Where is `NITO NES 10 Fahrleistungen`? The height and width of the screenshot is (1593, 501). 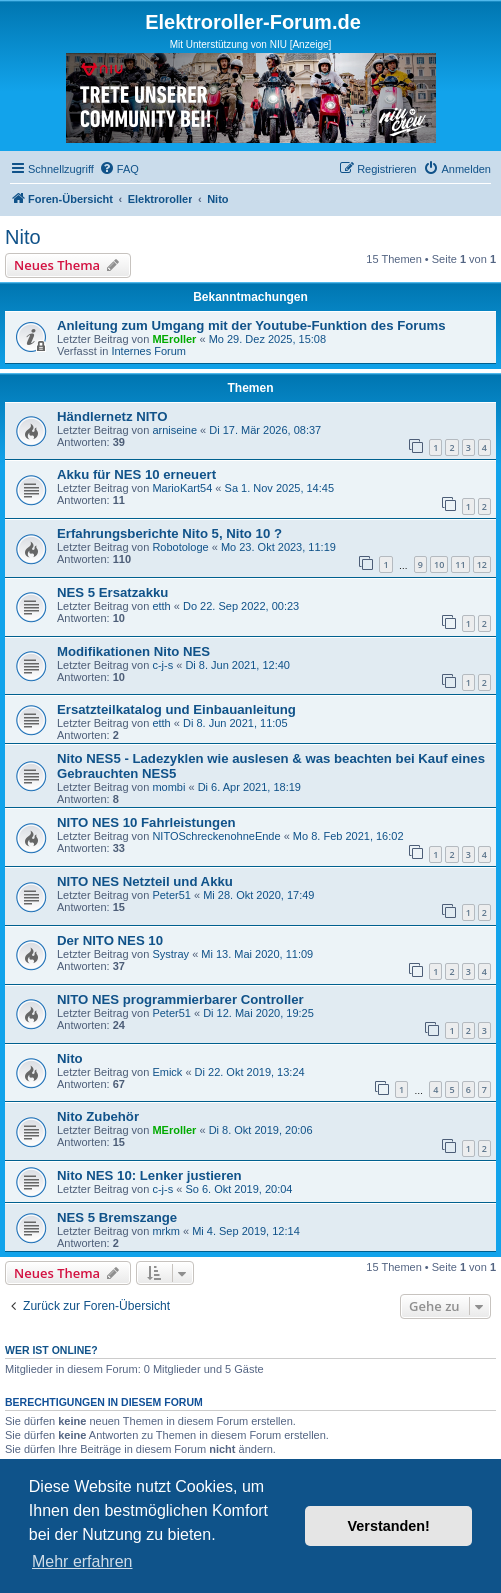 NITO NES 10 Fahrleistungen is located at coordinates (146, 822).